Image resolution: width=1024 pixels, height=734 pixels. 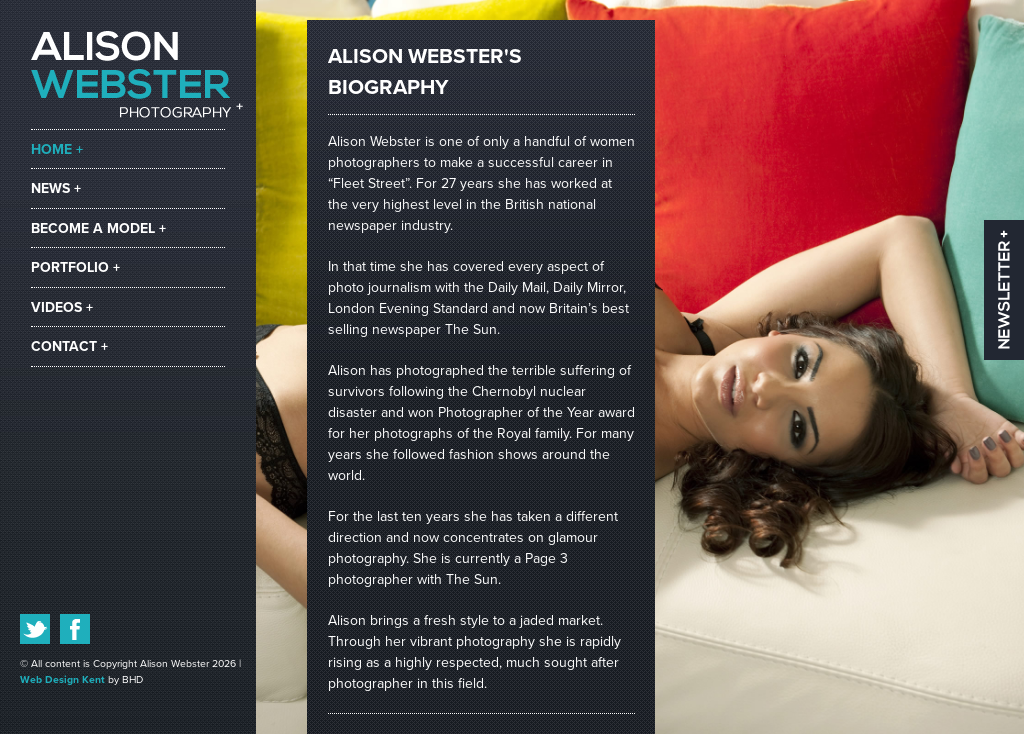 What do you see at coordinates (137, 74) in the screenshot?
I see `Alison Webster Photography` at bounding box center [137, 74].